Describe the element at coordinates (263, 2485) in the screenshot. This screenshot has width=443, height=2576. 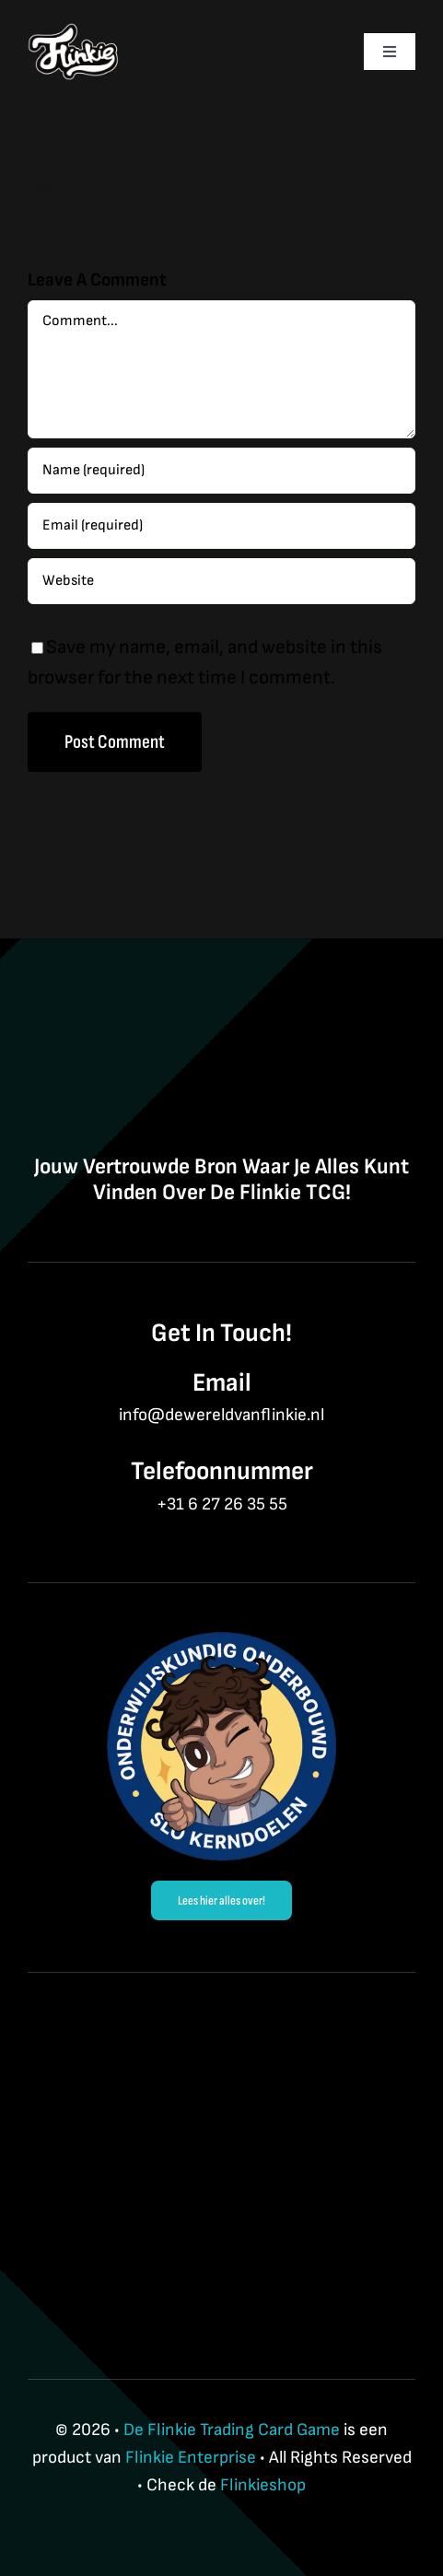
I see `Flinkieshop` at that location.